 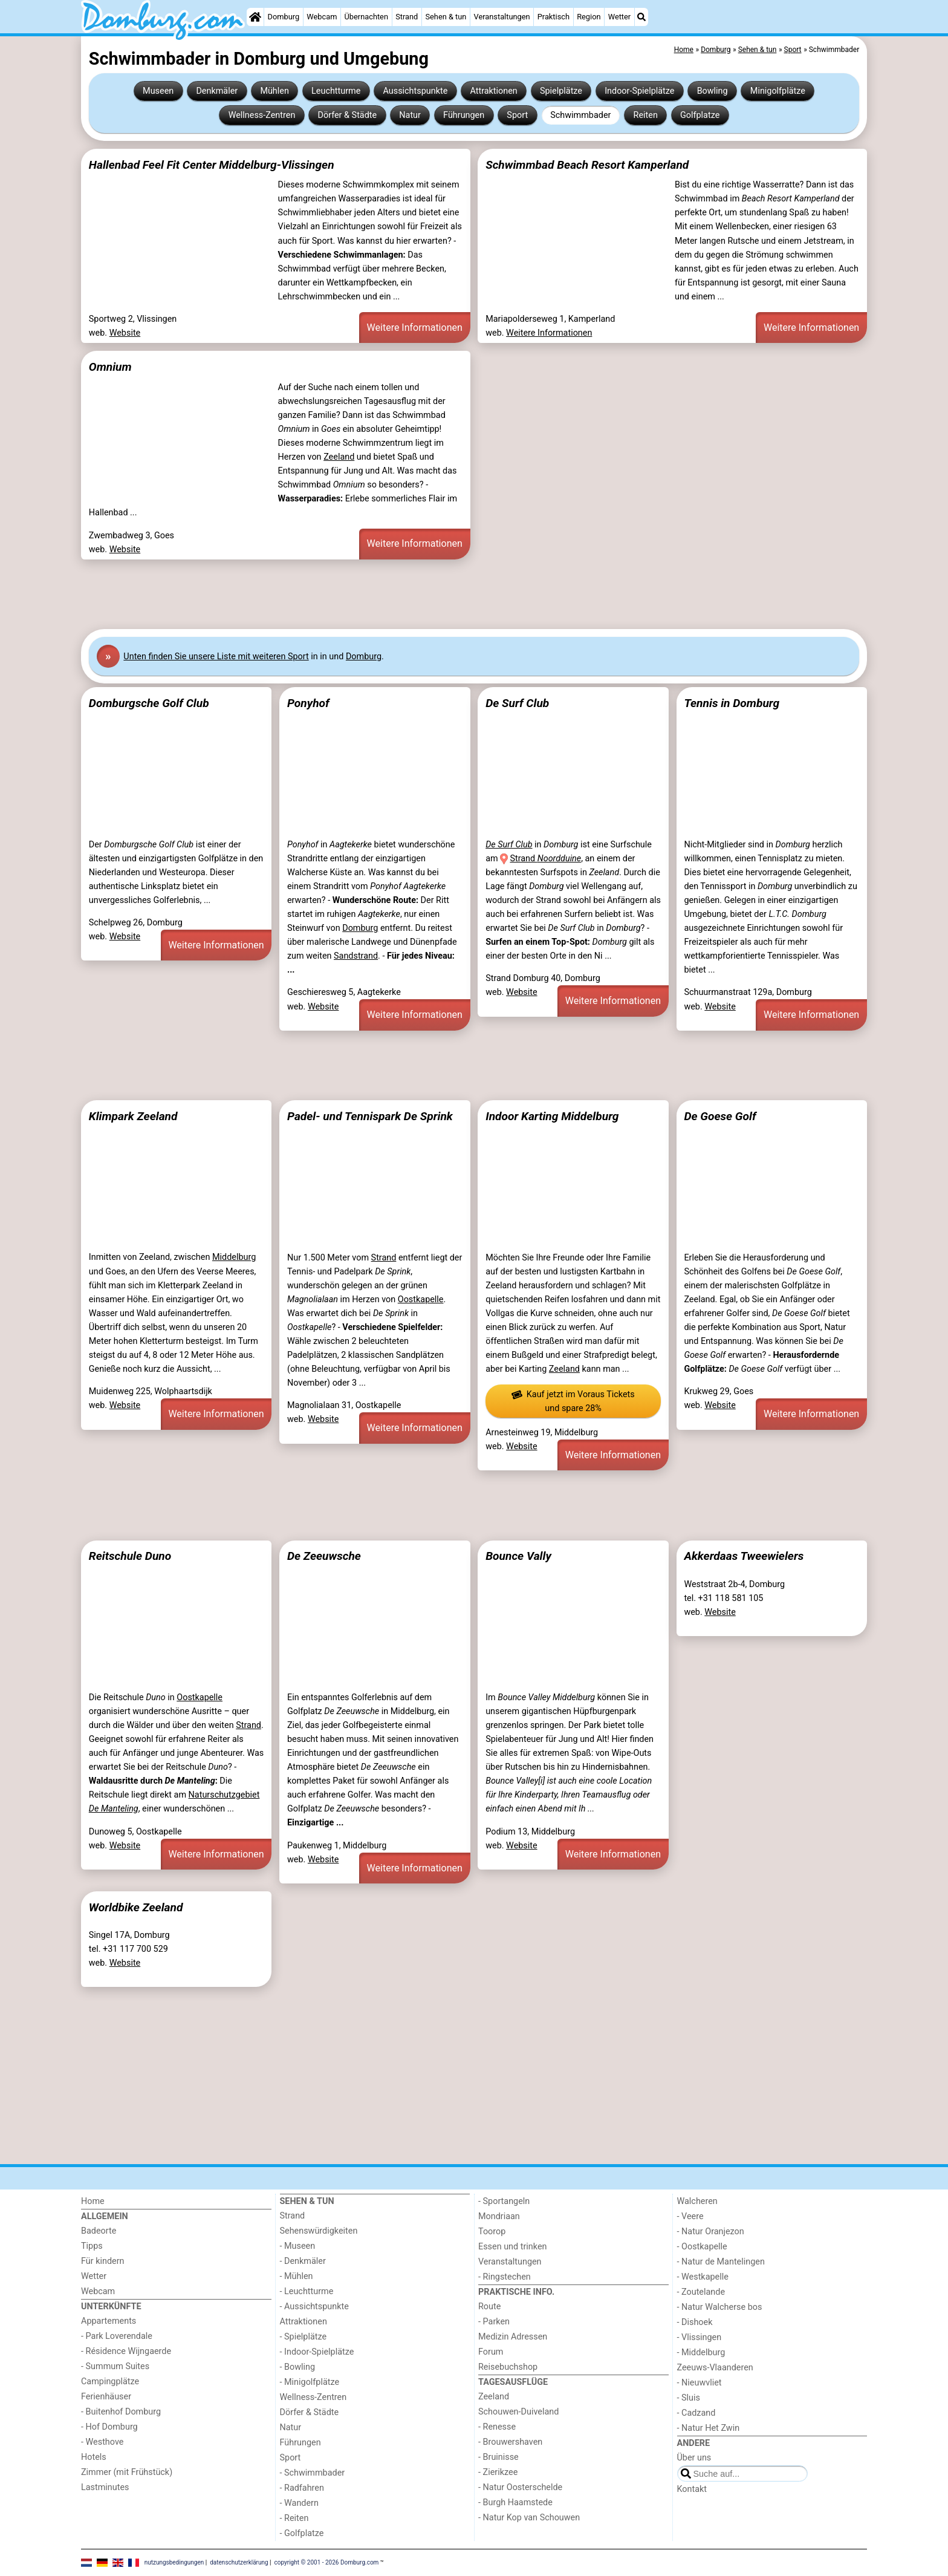 I want to click on - Oostkapelle, so click(x=702, y=2247).